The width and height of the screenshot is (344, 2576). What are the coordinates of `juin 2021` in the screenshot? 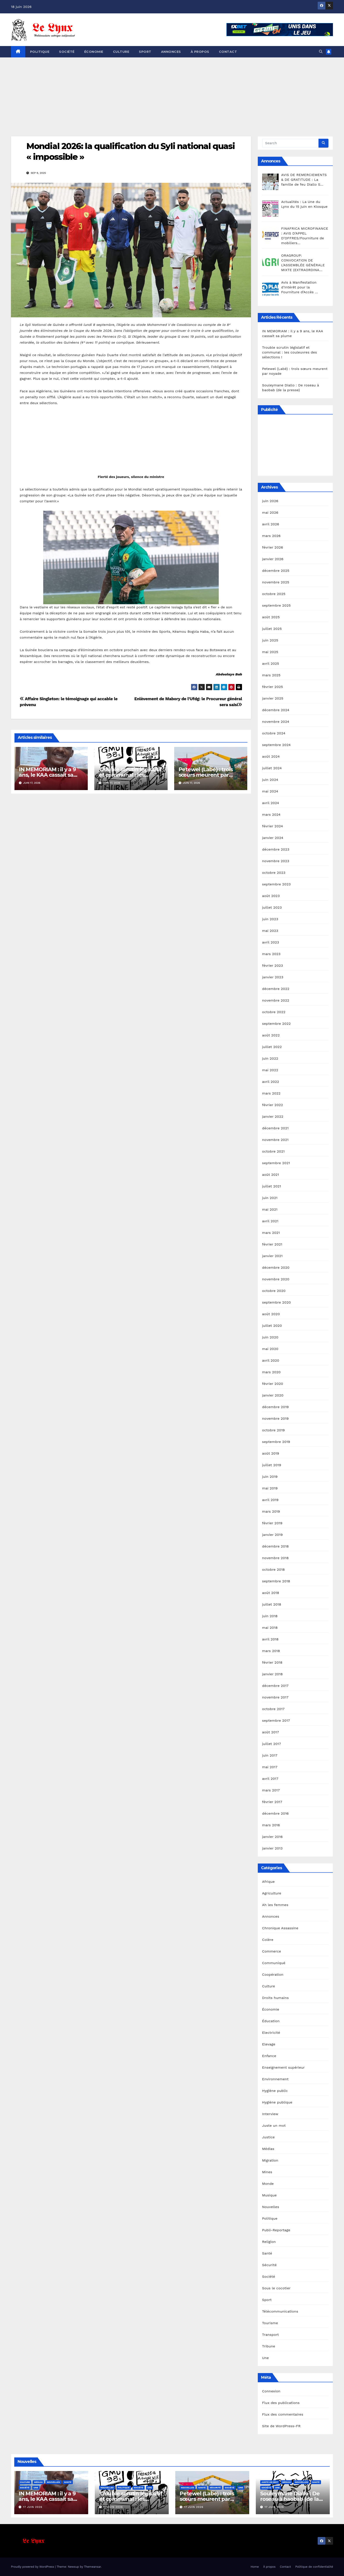 It's located at (270, 1198).